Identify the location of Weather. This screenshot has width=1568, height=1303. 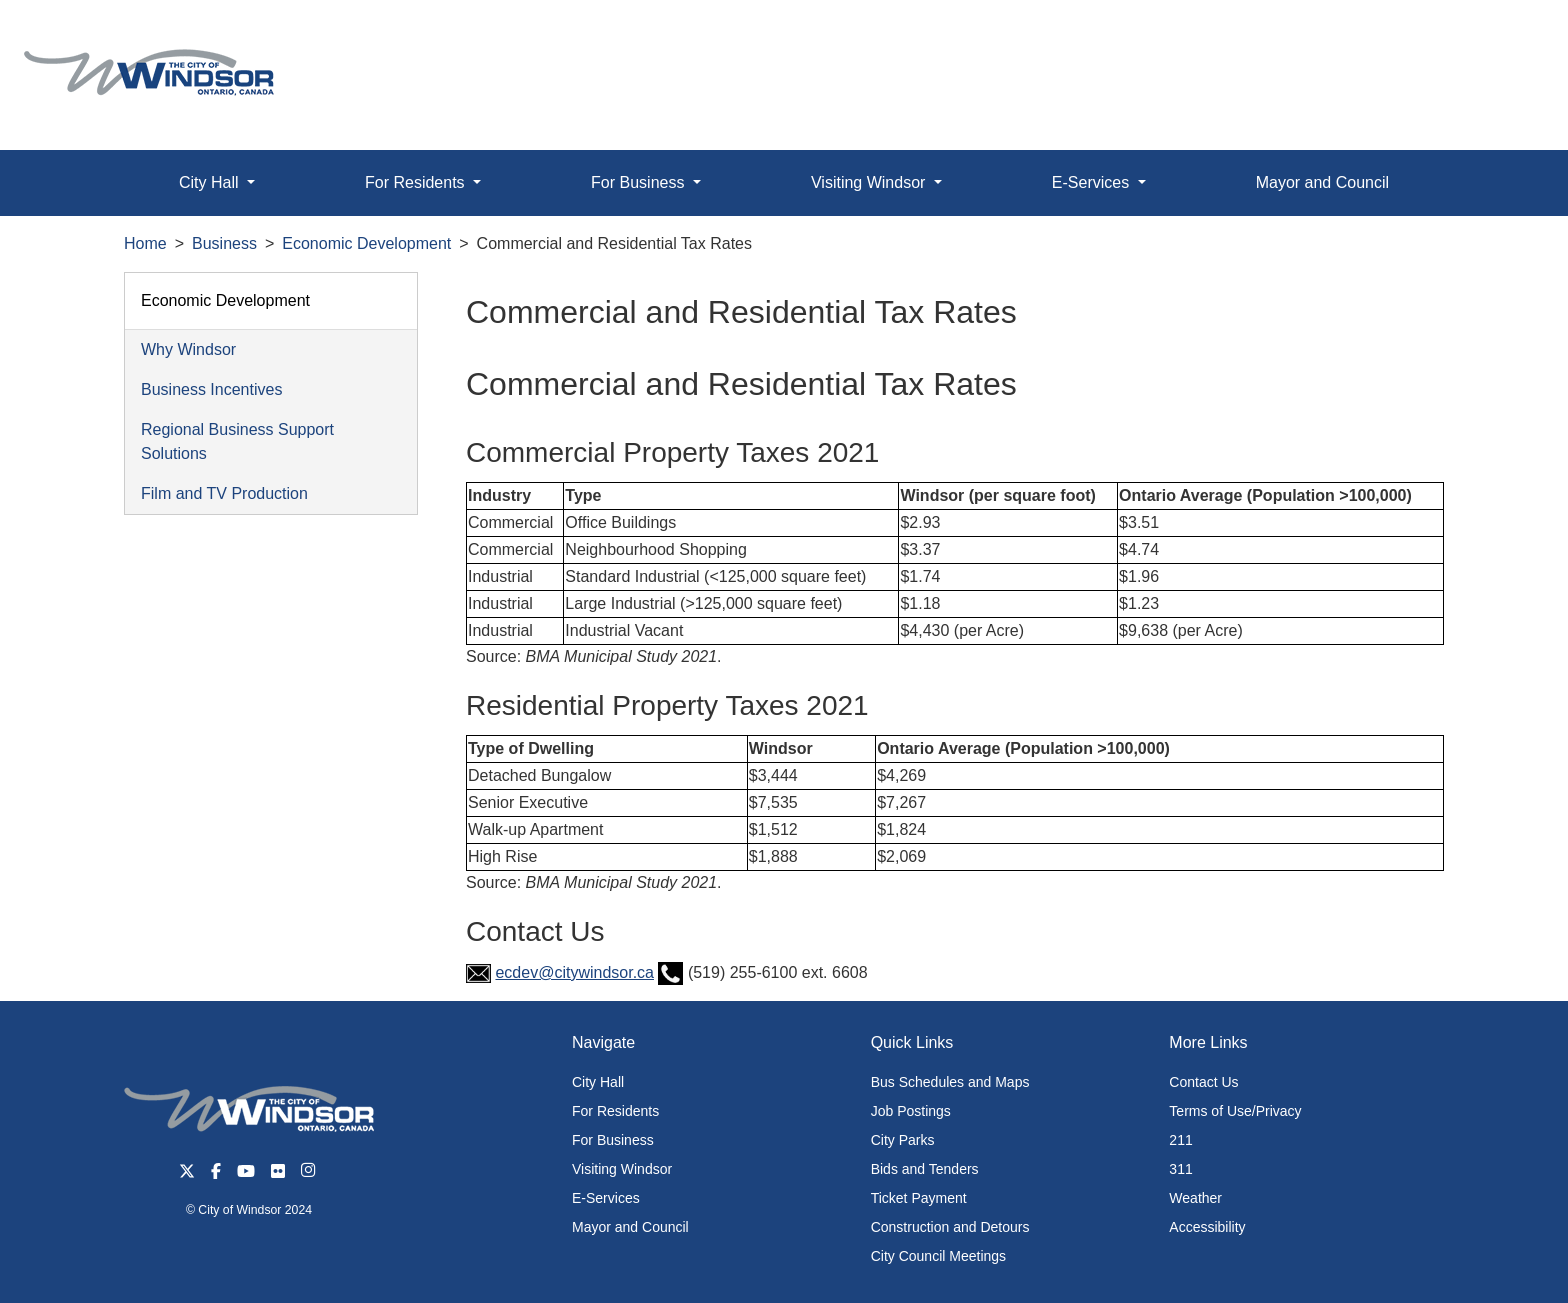
(1195, 1198).